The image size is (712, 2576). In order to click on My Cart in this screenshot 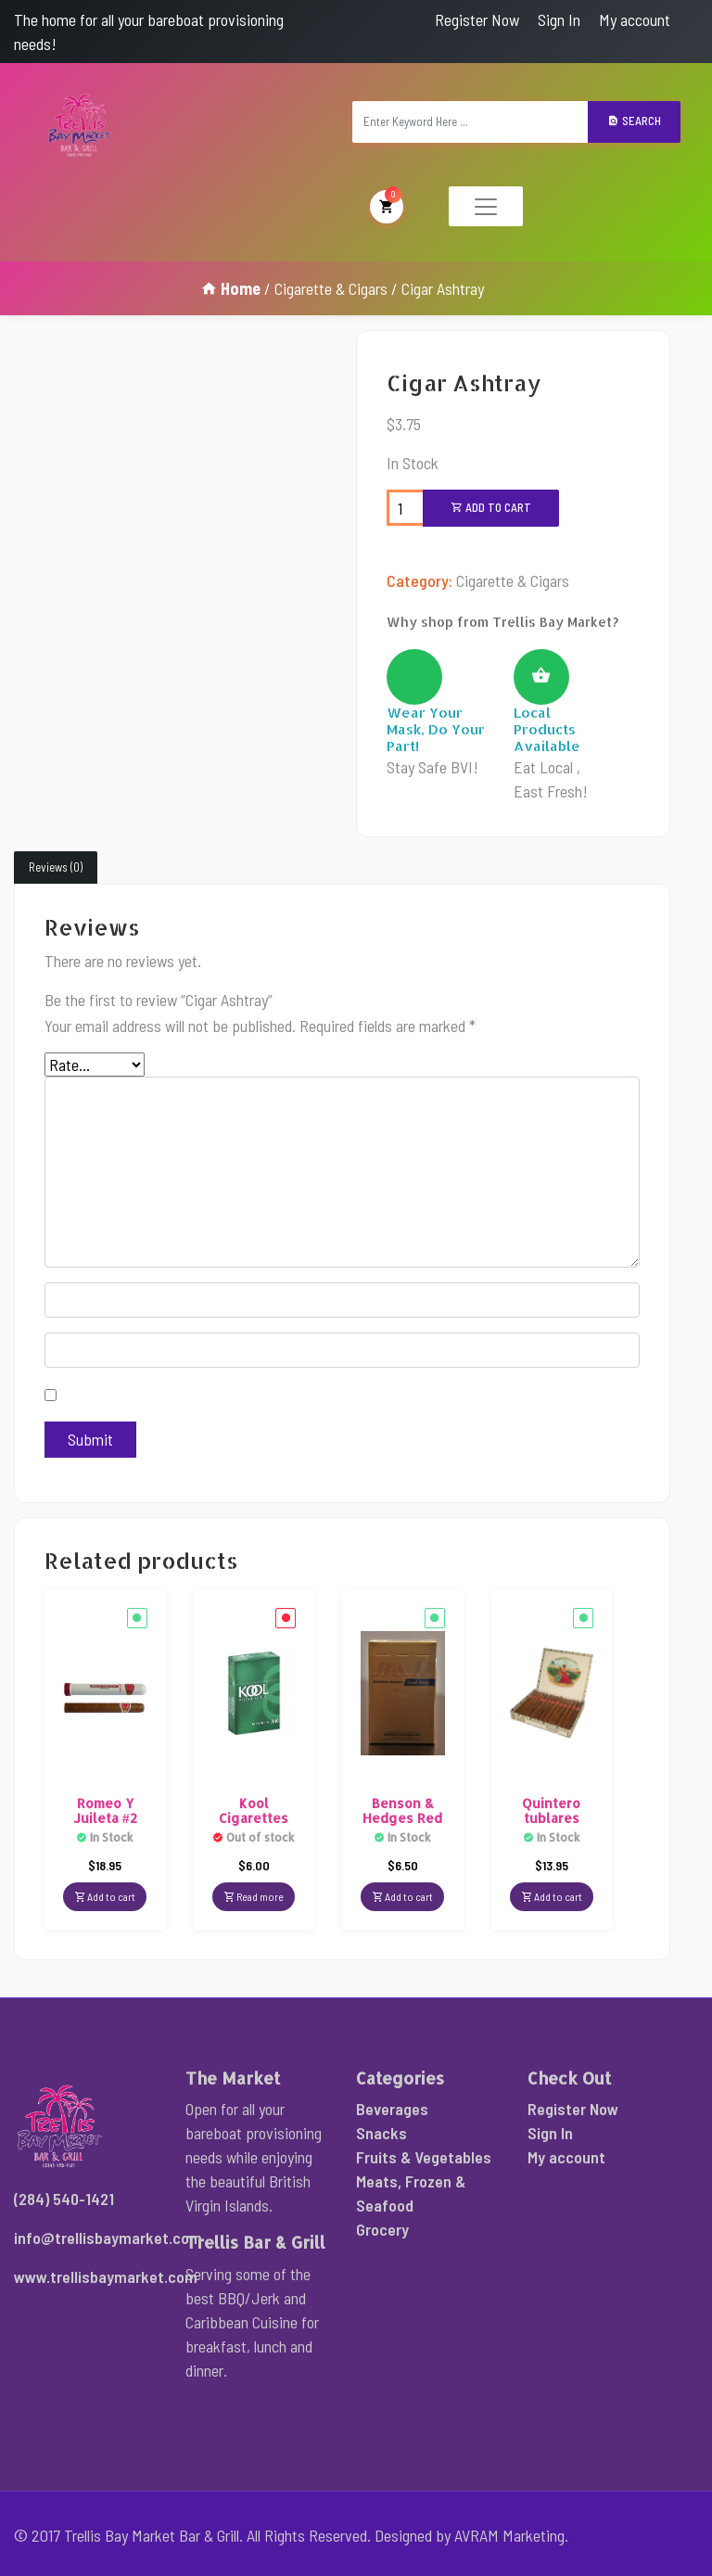, I will do `click(386, 204)`.